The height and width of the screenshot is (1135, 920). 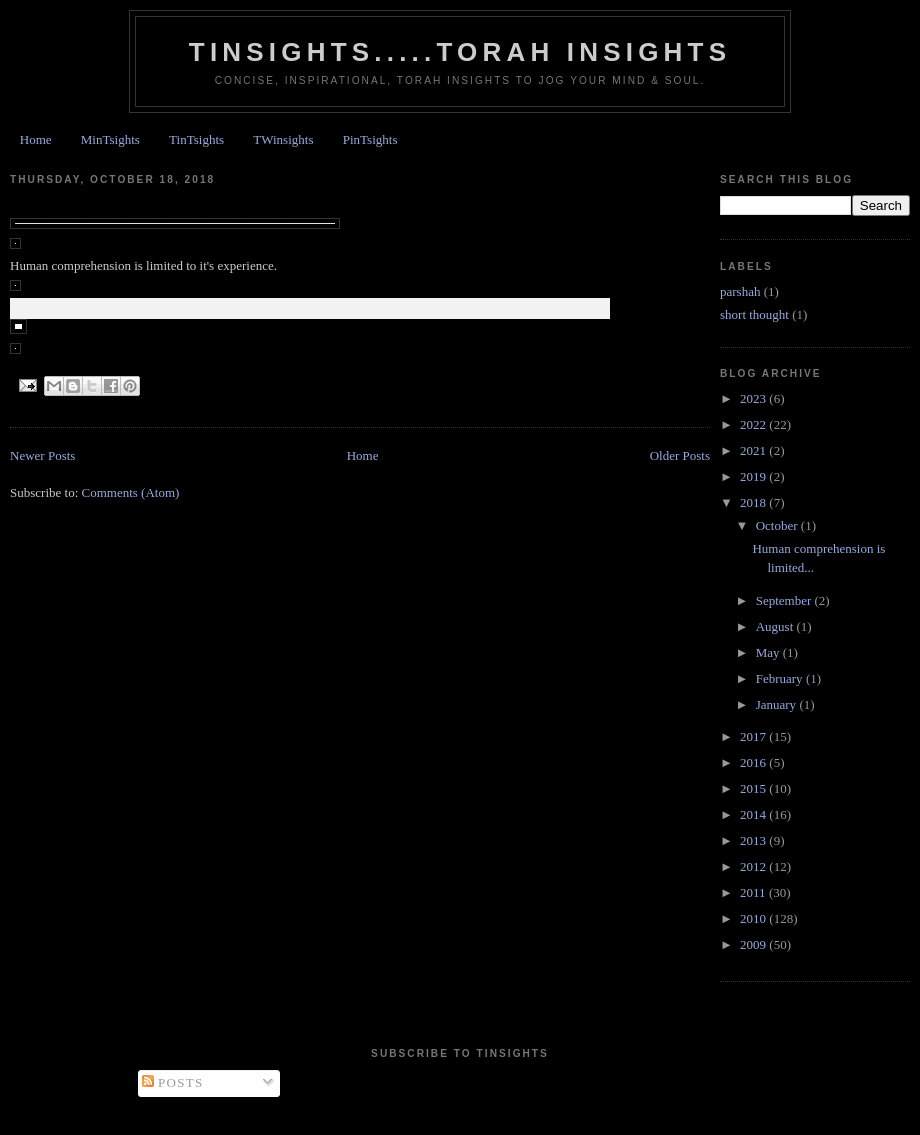 I want to click on October, so click(x=778, y=525).